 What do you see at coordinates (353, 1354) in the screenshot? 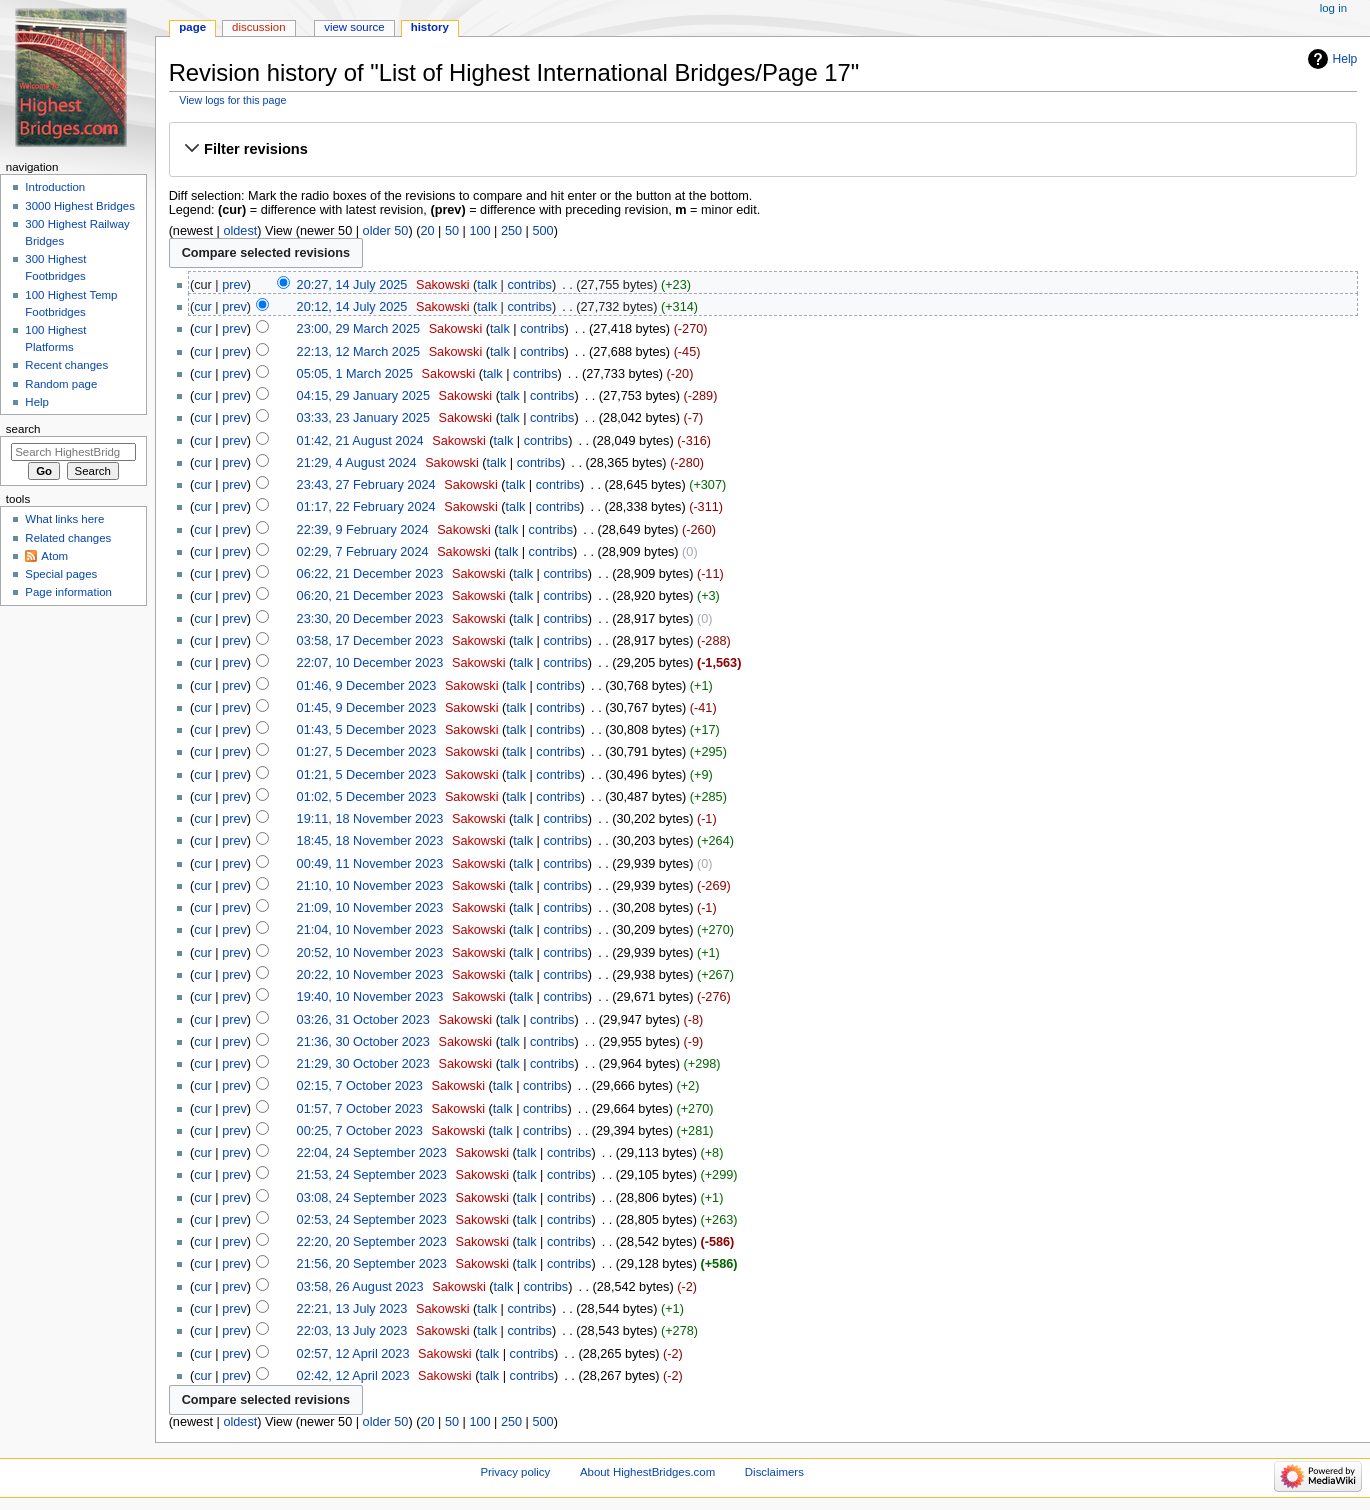
I see `02:57, 12 April 2023` at bounding box center [353, 1354].